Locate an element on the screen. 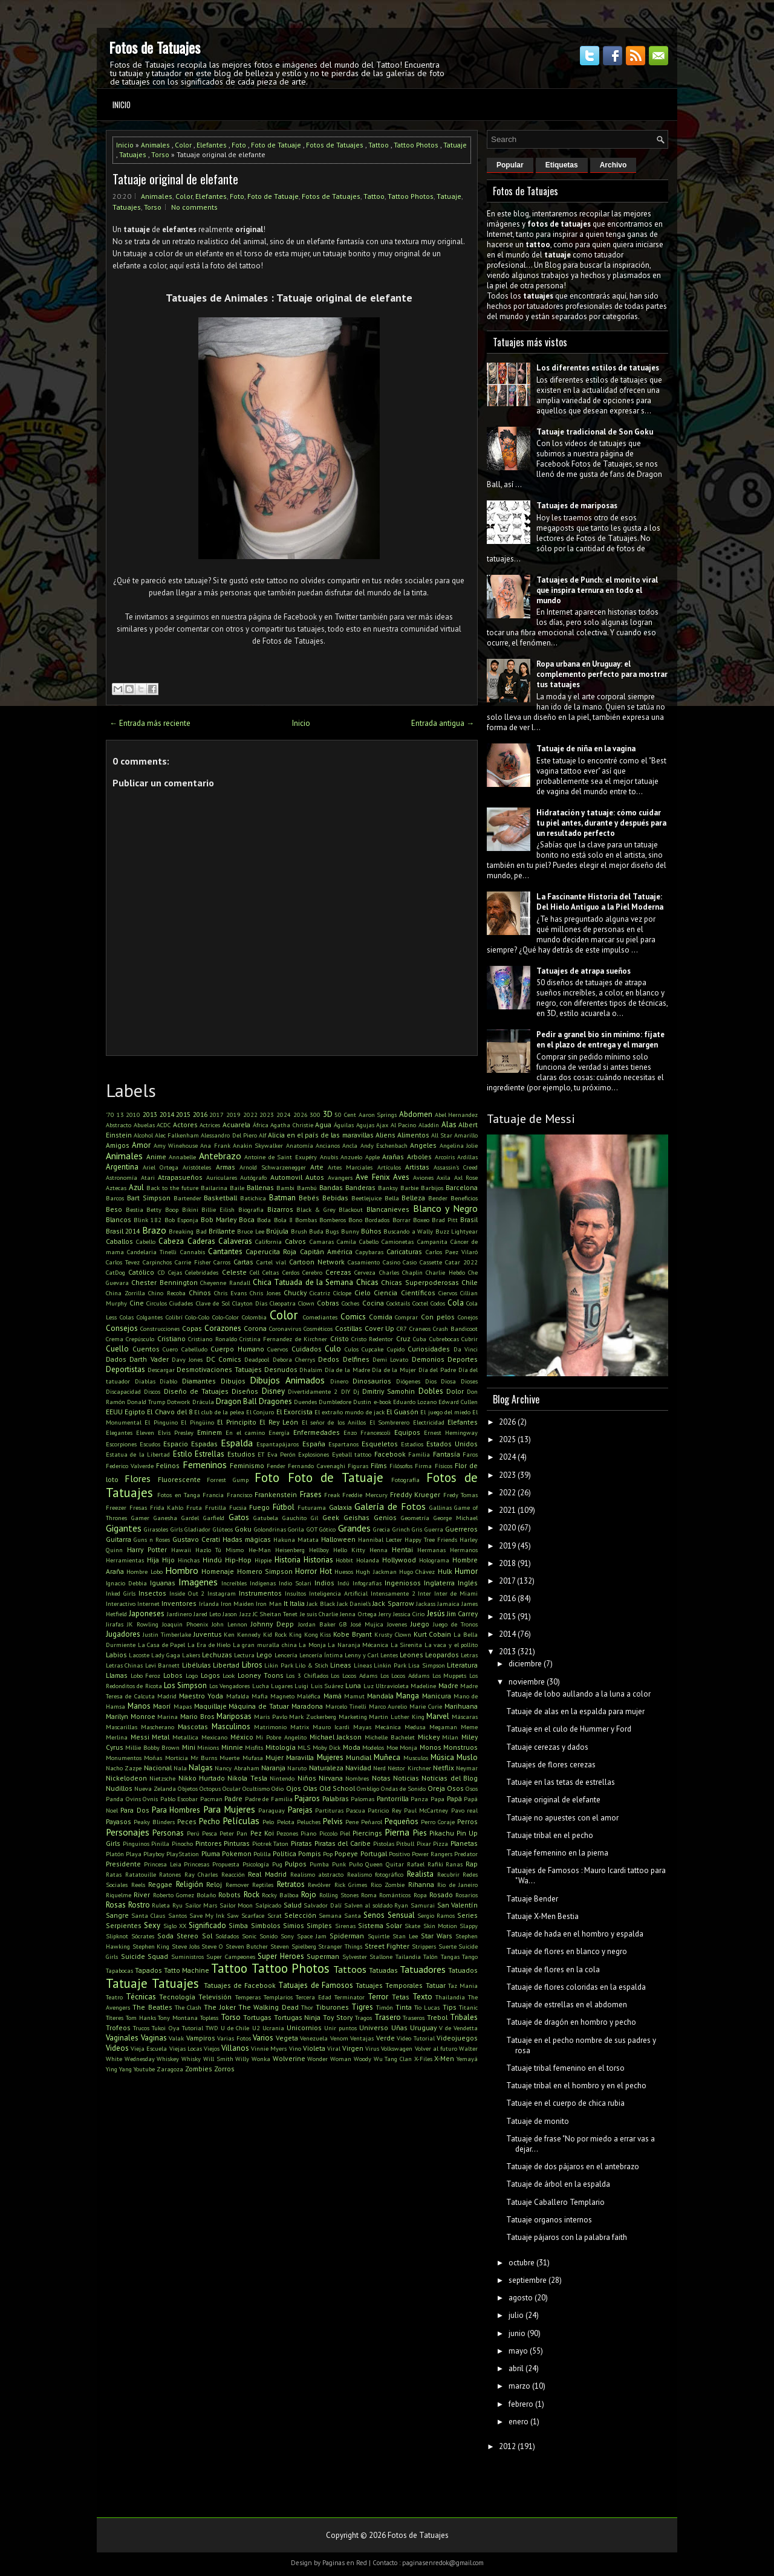  Etiquetas is located at coordinates (561, 165).